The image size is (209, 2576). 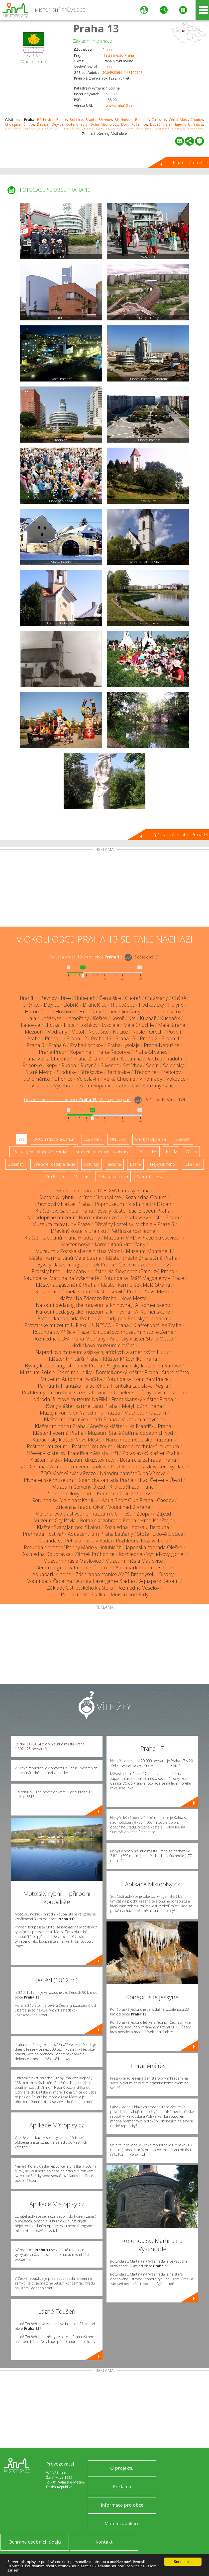 What do you see at coordinates (86, 1045) in the screenshot?
I see `Praha-Lochkov` at bounding box center [86, 1045].